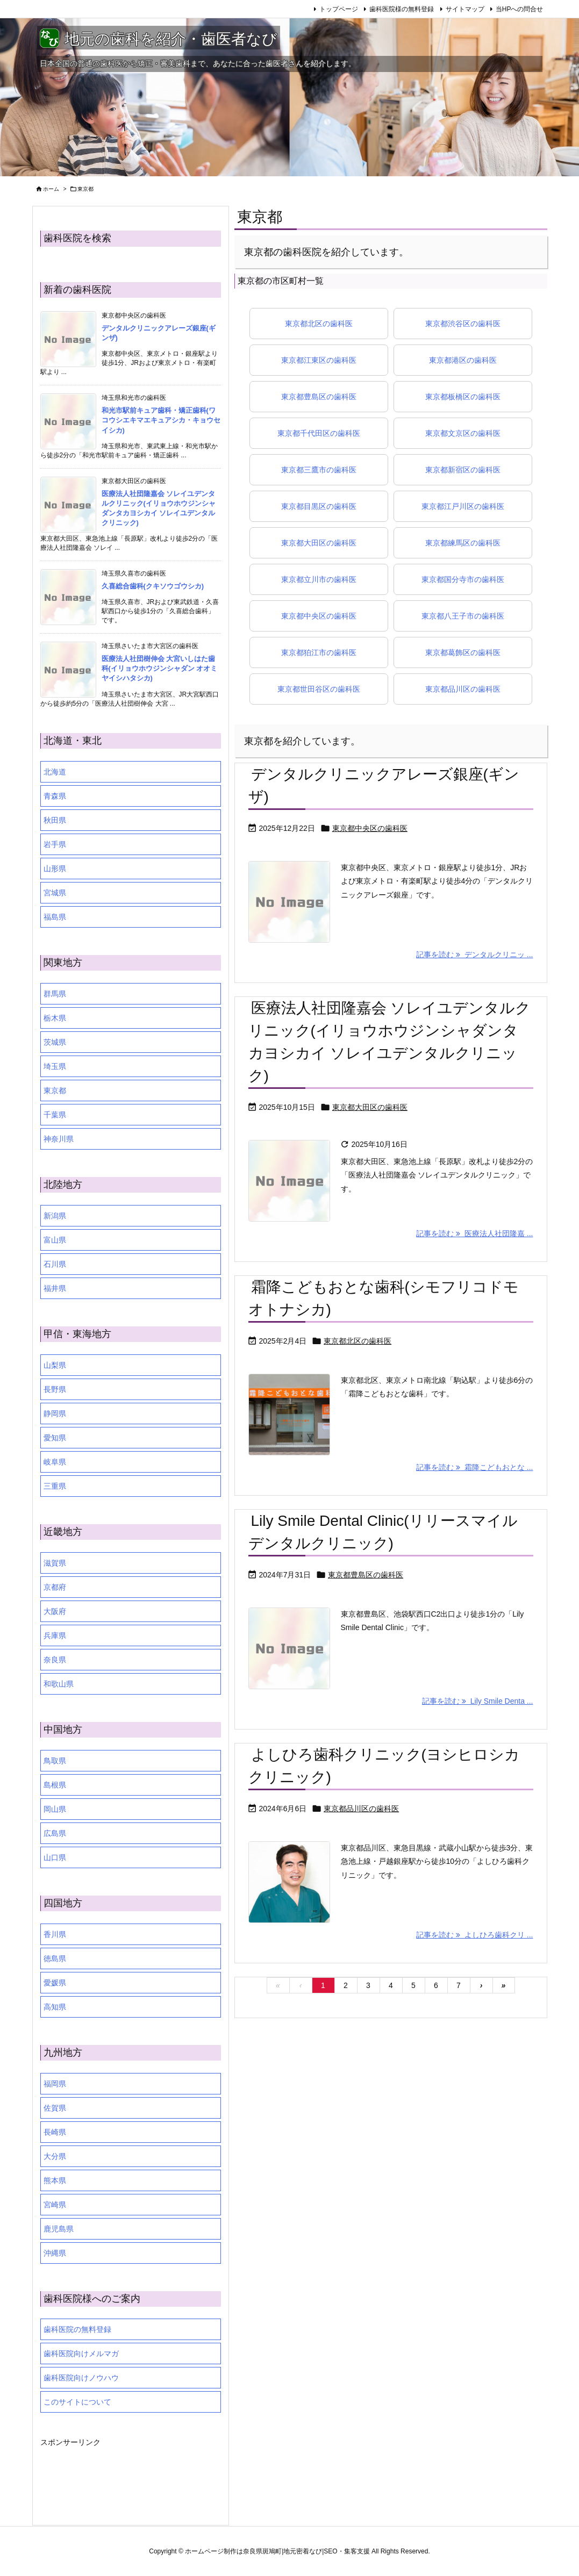 The width and height of the screenshot is (579, 2576). What do you see at coordinates (59, 1139) in the screenshot?
I see `神奈川県` at bounding box center [59, 1139].